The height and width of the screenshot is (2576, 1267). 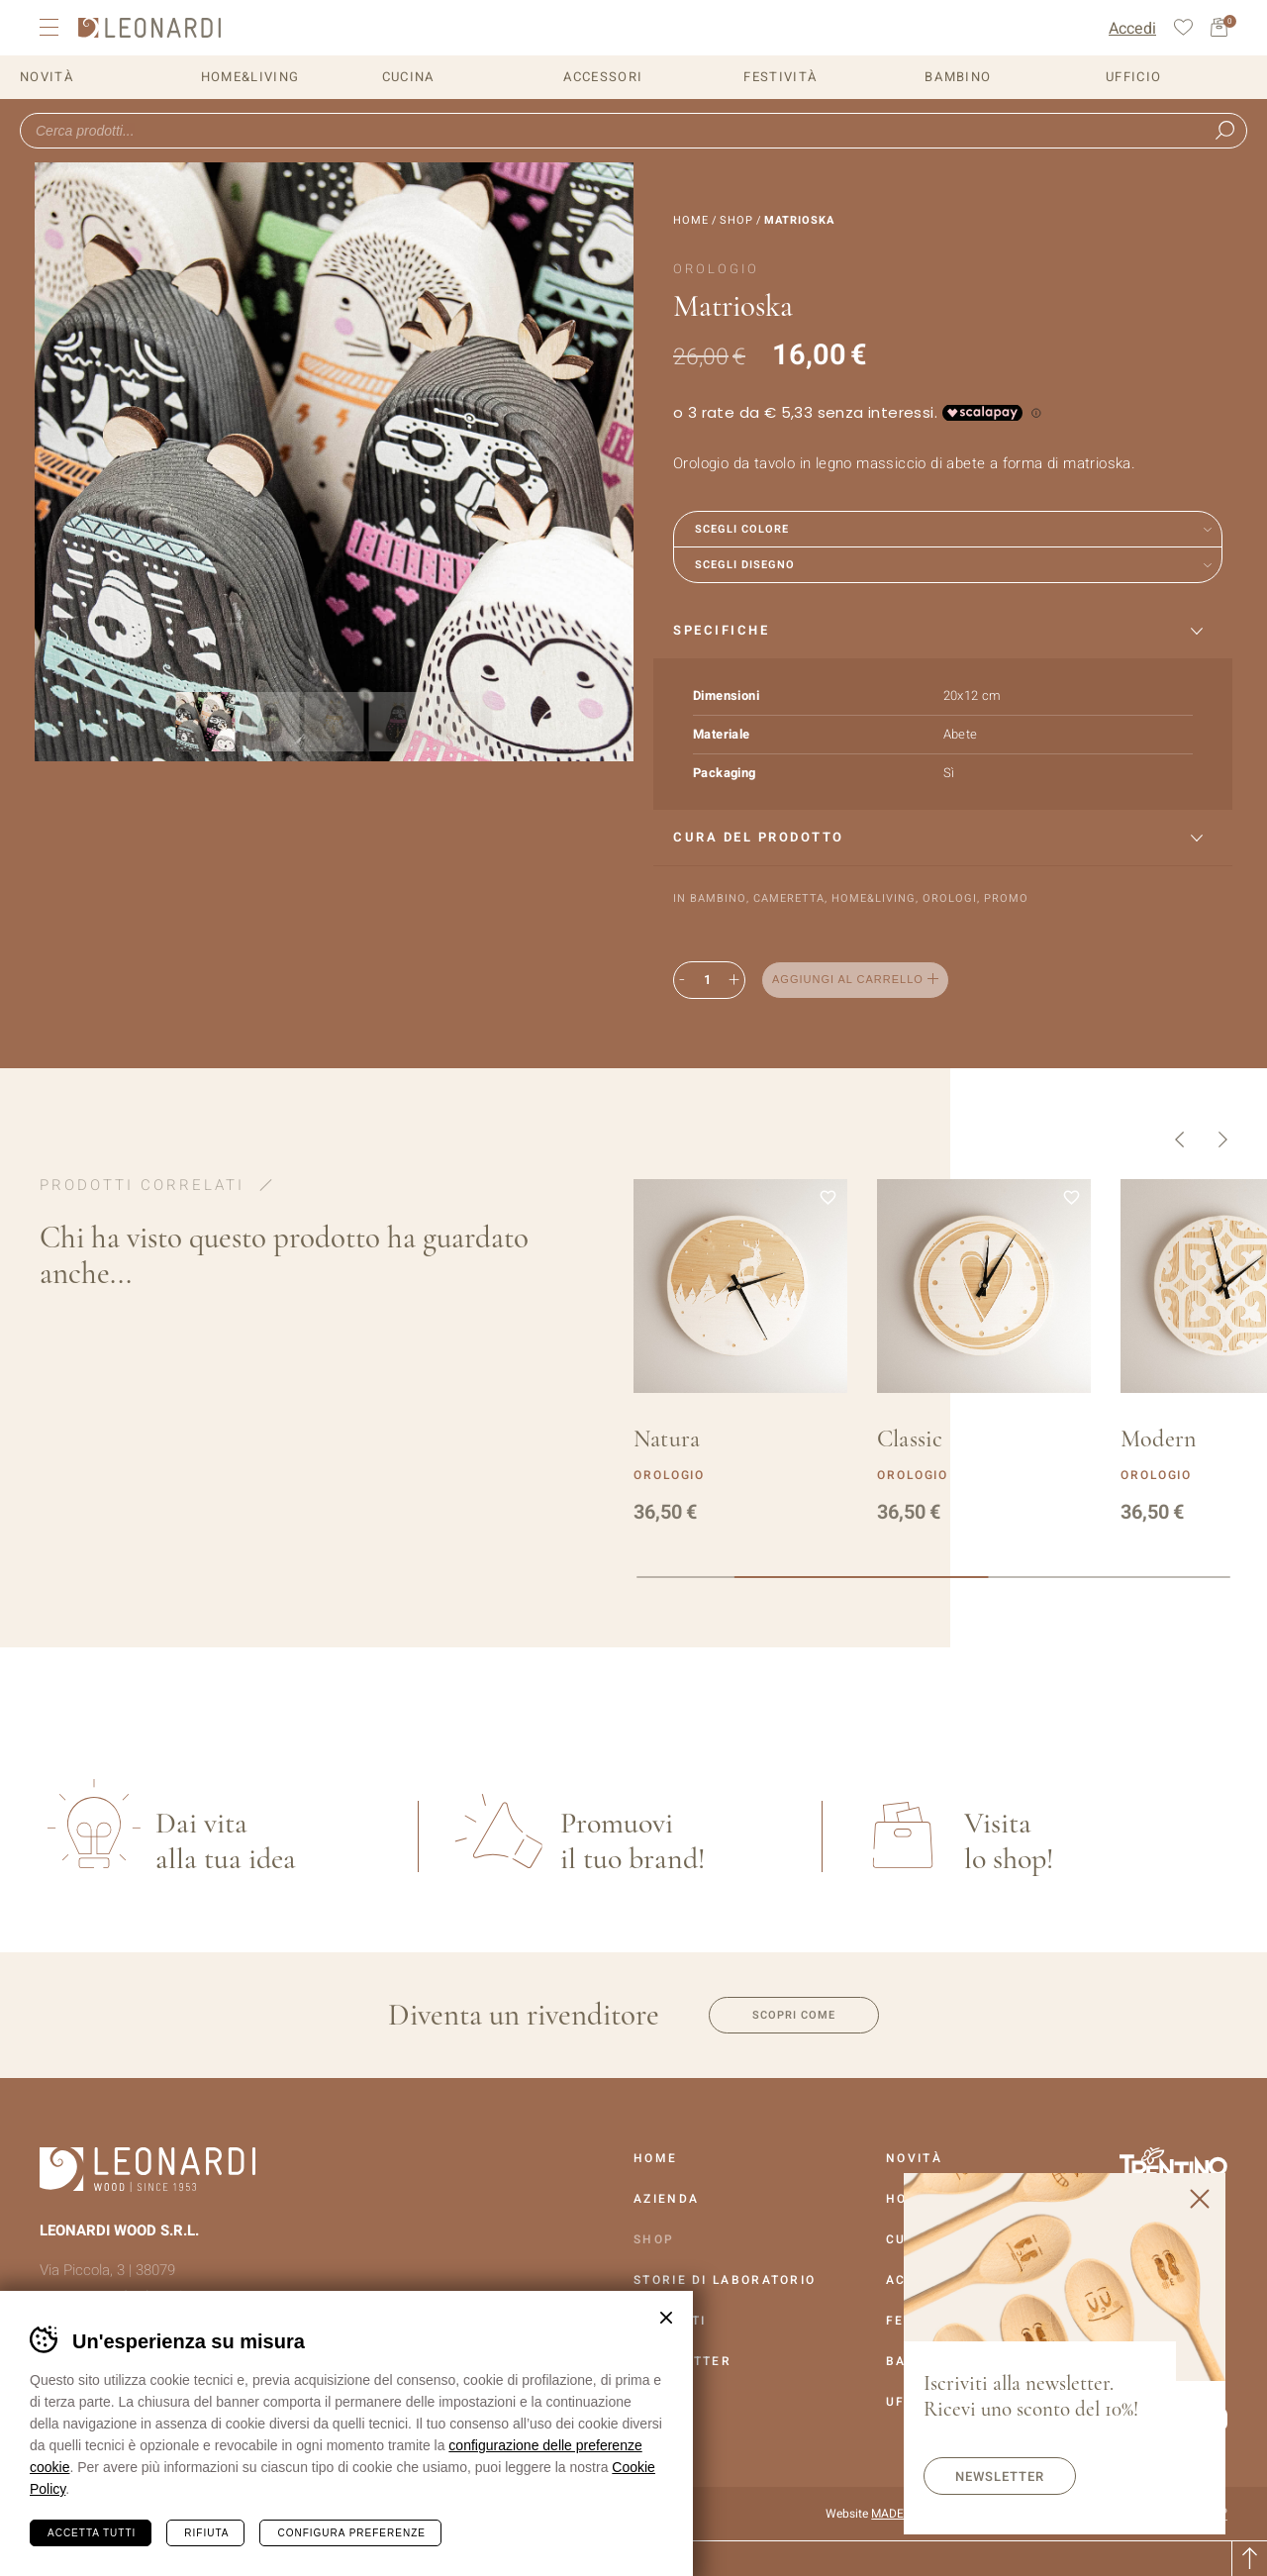 I want to click on Promo, so click(x=1006, y=898).